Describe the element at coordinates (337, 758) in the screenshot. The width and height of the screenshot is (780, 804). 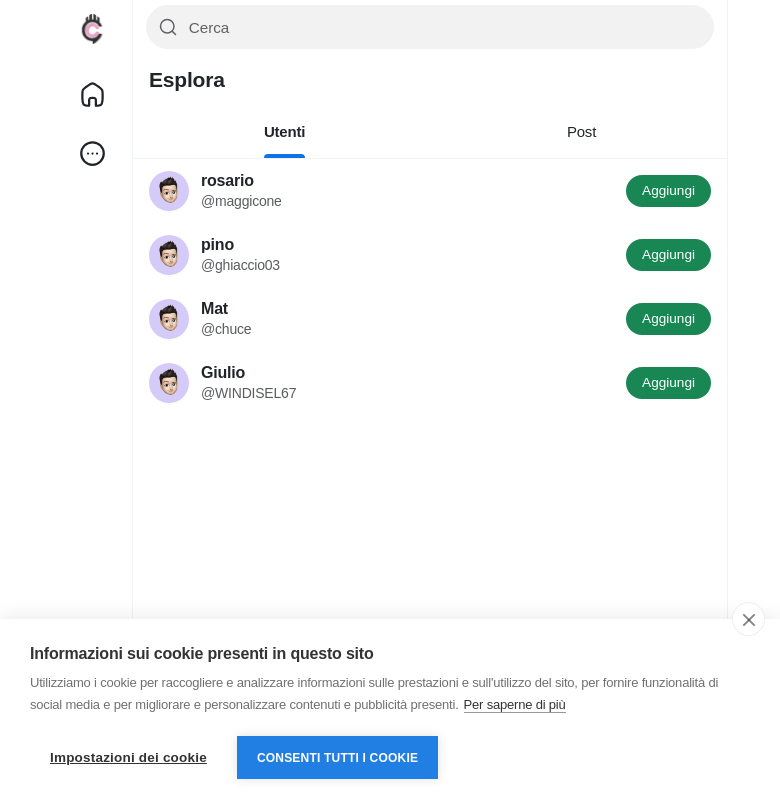
I see `Consenti tutti i cookie` at that location.